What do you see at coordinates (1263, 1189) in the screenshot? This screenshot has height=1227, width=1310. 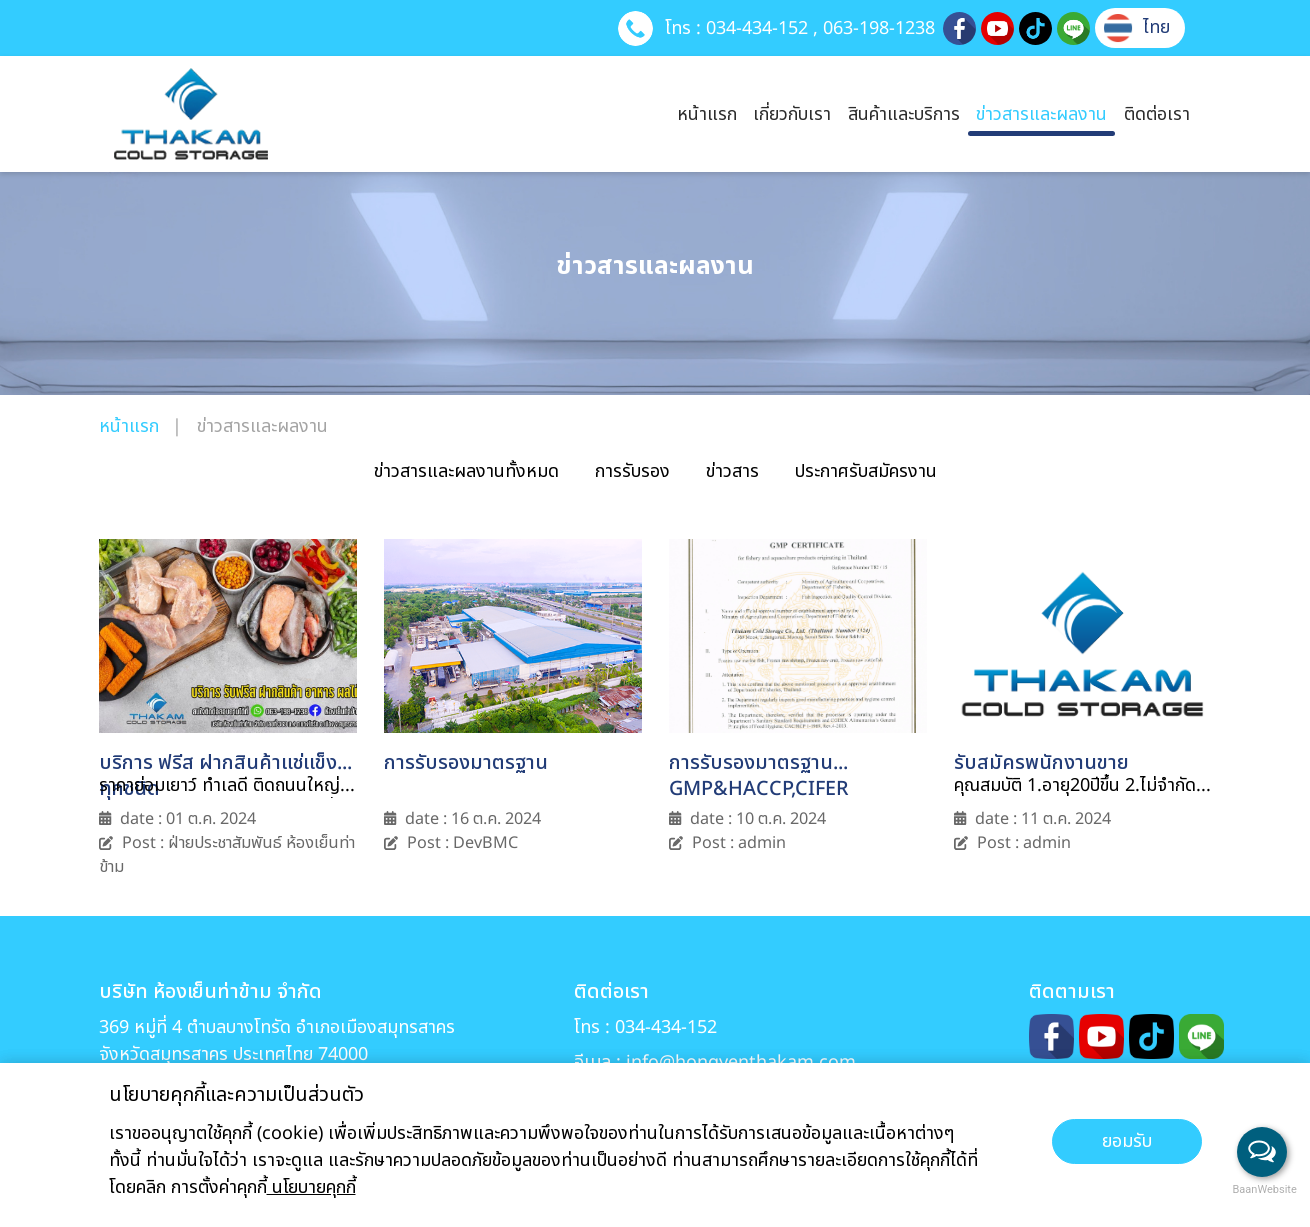 I see `BaanWebsite` at bounding box center [1263, 1189].